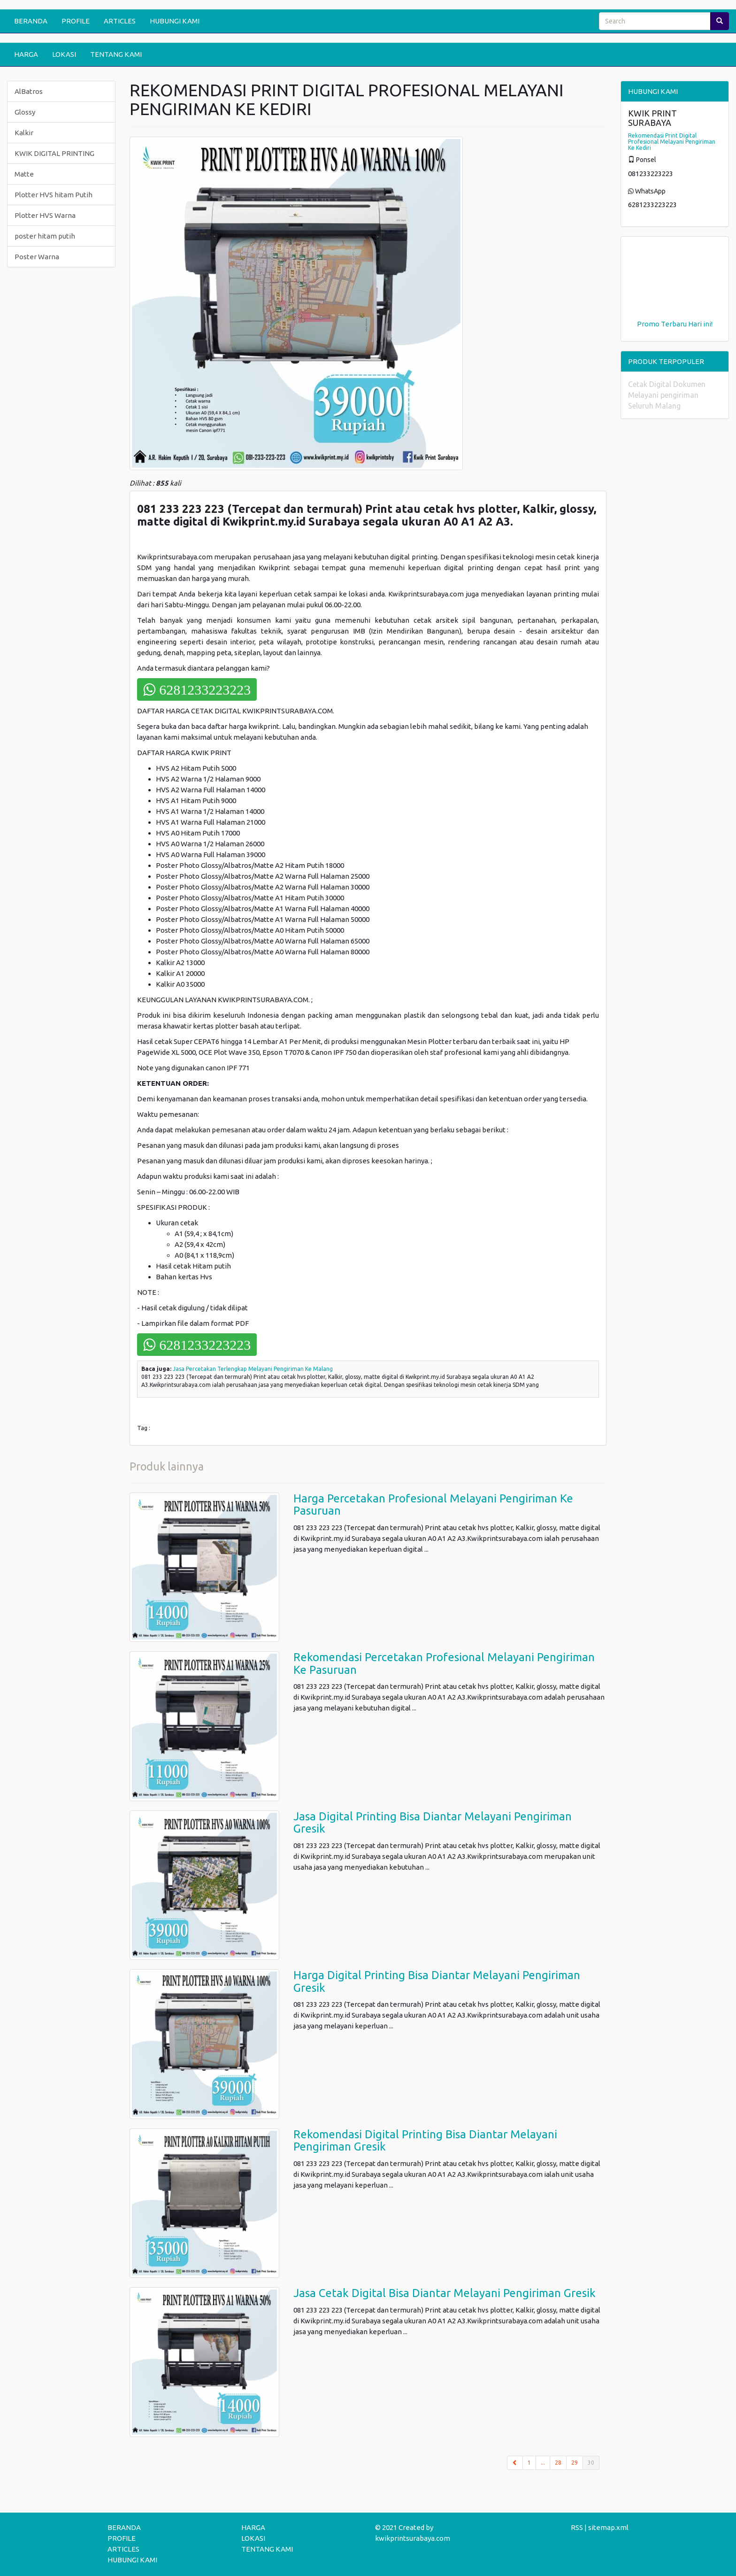 The width and height of the screenshot is (736, 2576). Describe the element at coordinates (444, 2293) in the screenshot. I see `Jasa Cetak Digital Bisa Diantar Melayani Pengiriman Gresik` at that location.